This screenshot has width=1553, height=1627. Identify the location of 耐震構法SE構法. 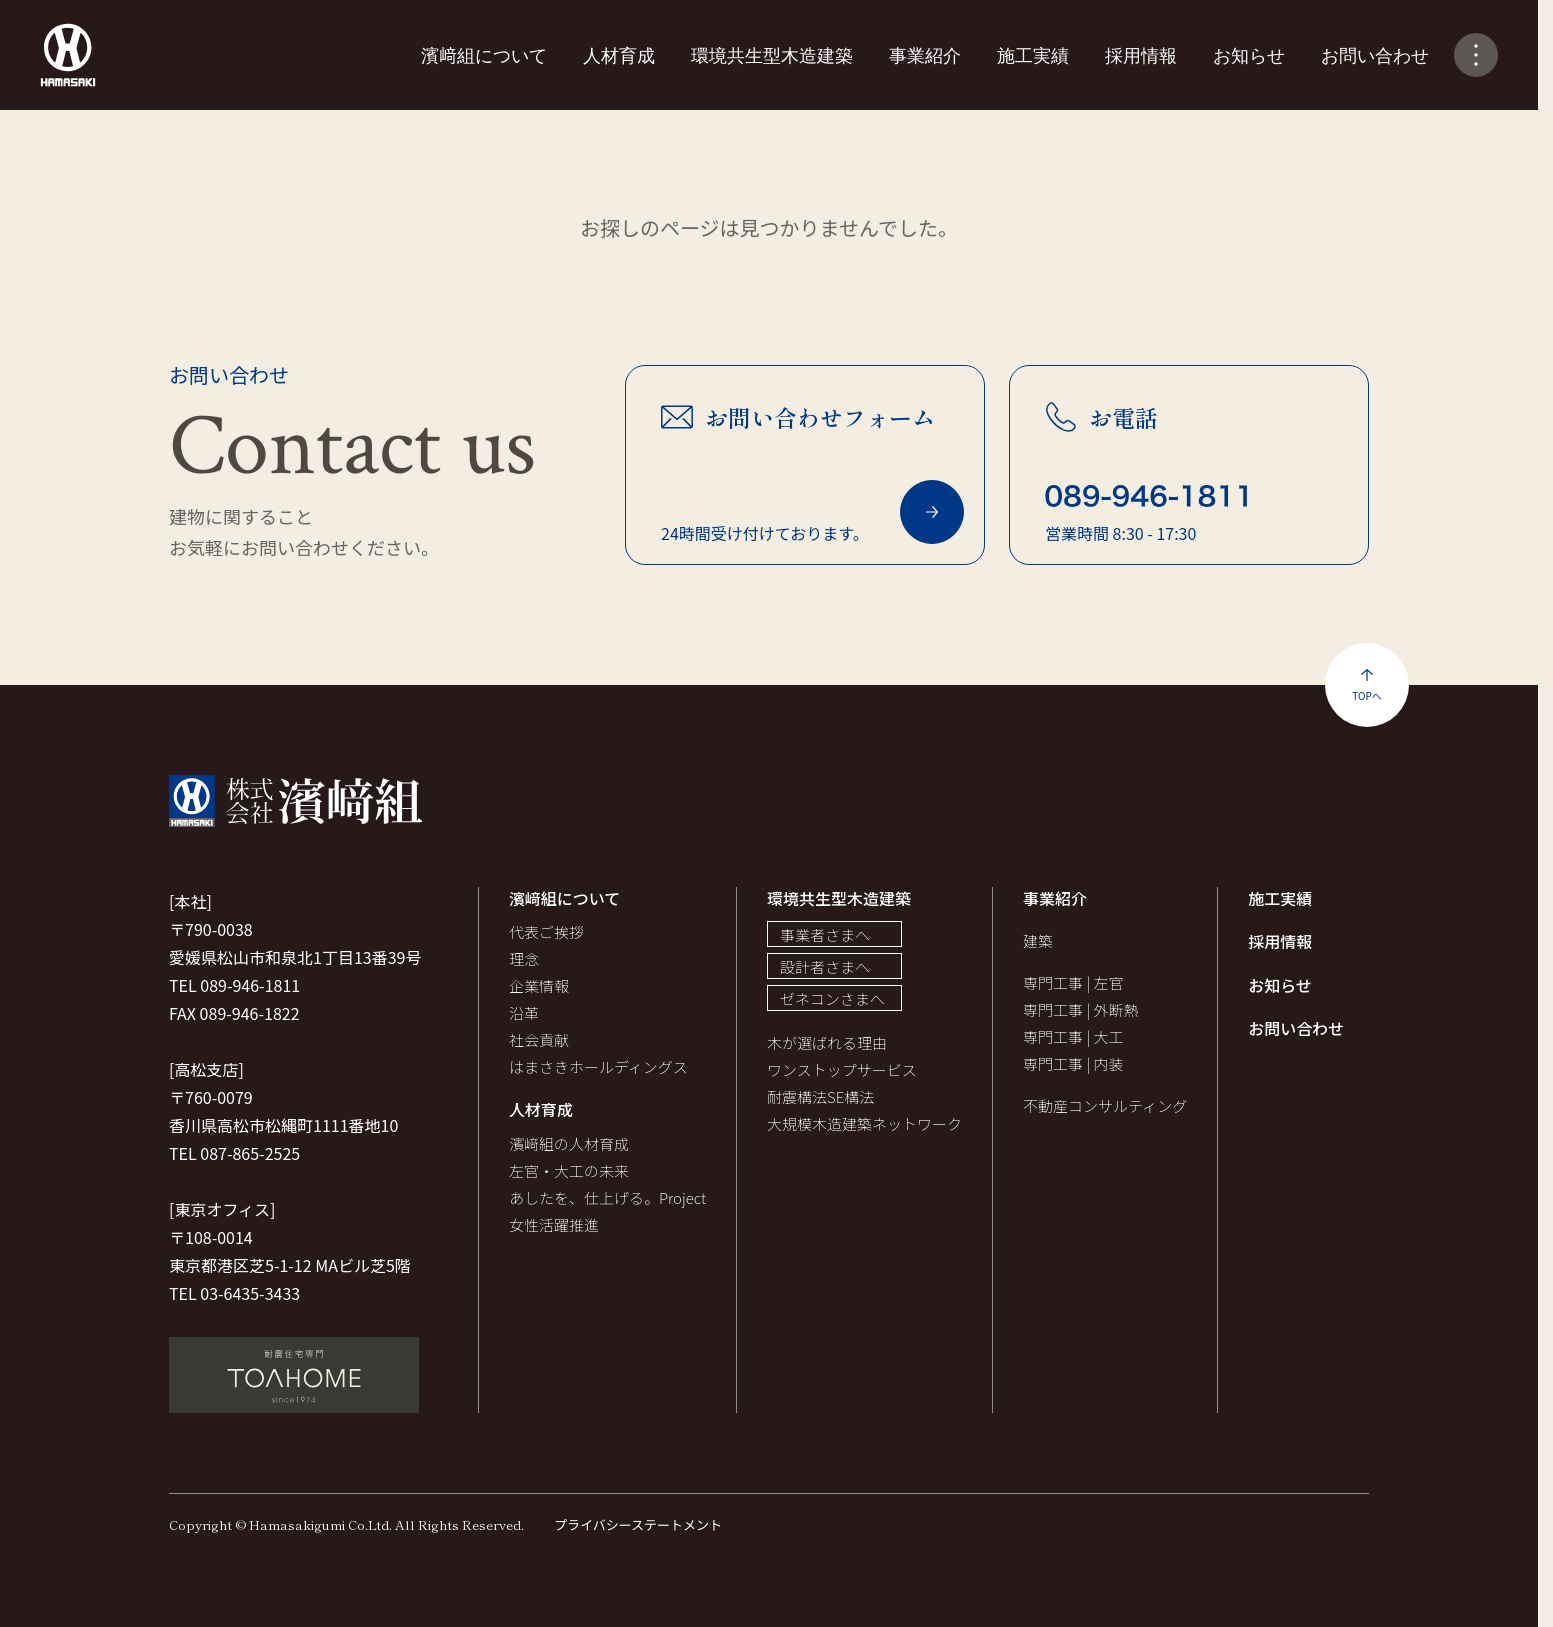
(820, 1096).